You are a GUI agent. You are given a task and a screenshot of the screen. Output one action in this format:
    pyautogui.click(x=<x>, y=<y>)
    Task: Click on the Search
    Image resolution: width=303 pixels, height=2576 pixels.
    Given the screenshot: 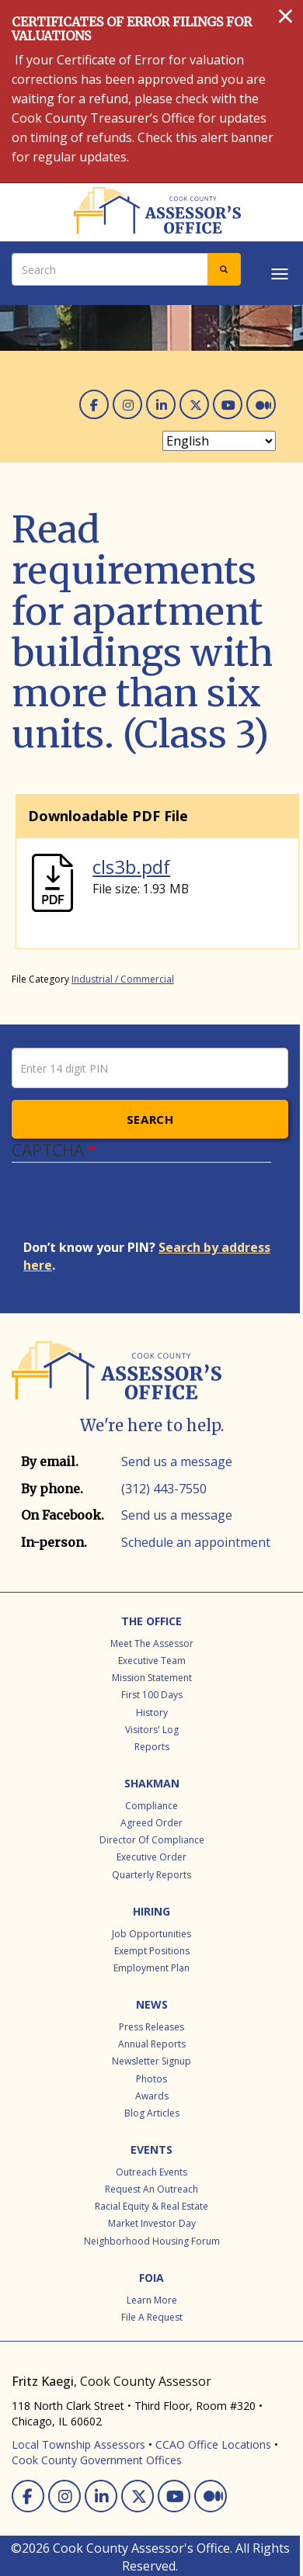 What is the action you would take?
    pyautogui.click(x=150, y=1119)
    